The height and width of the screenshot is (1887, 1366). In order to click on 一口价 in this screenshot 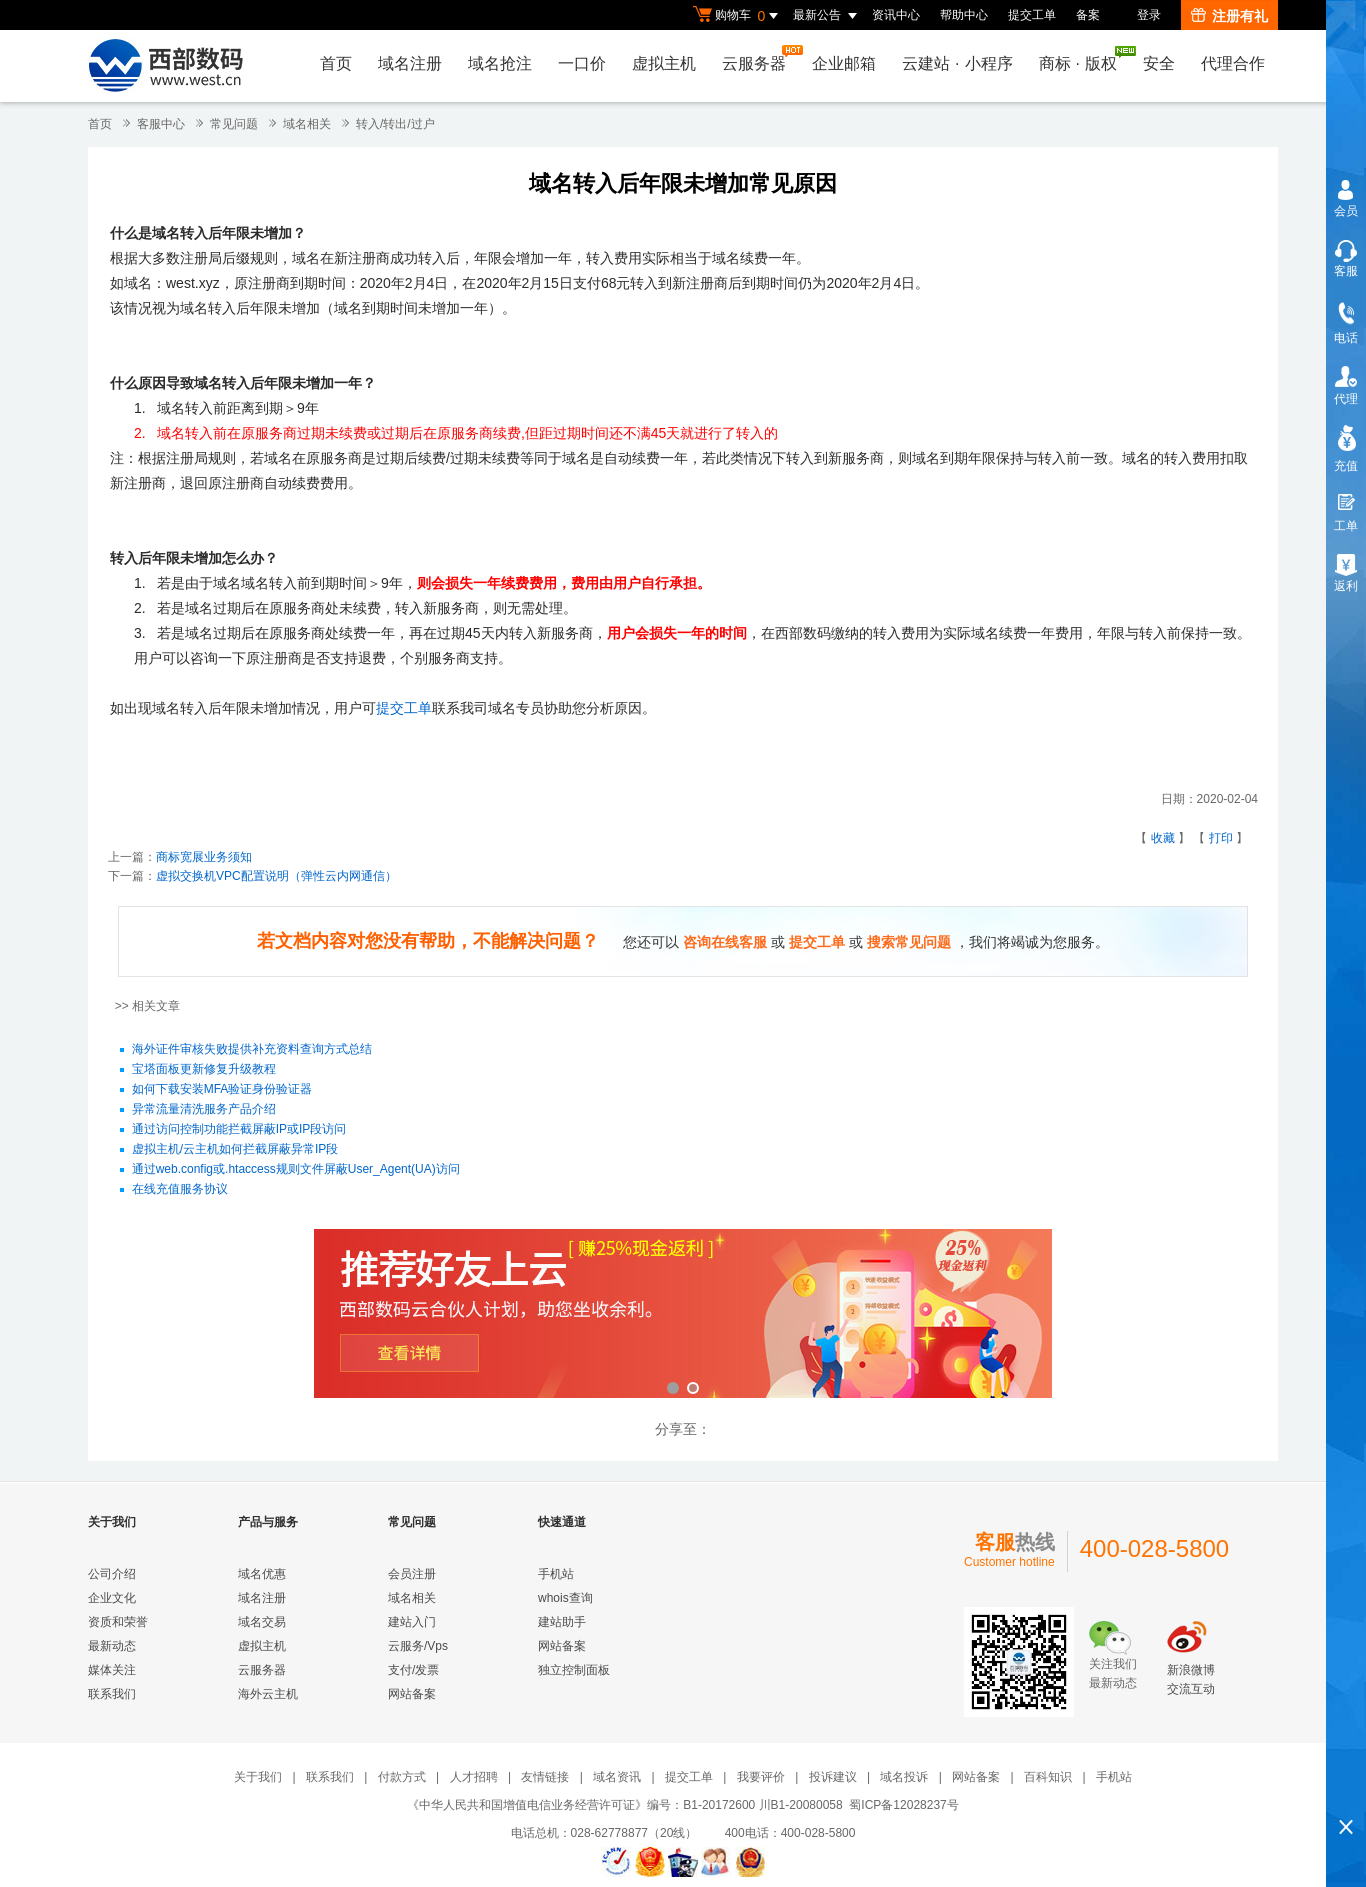, I will do `click(582, 63)`.